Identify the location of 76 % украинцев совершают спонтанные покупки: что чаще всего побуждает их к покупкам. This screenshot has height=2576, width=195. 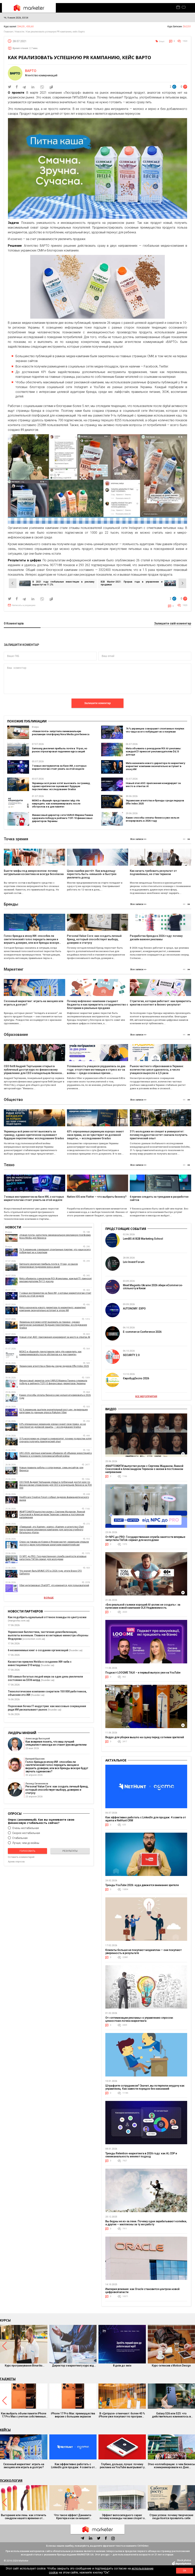
(155, 729).